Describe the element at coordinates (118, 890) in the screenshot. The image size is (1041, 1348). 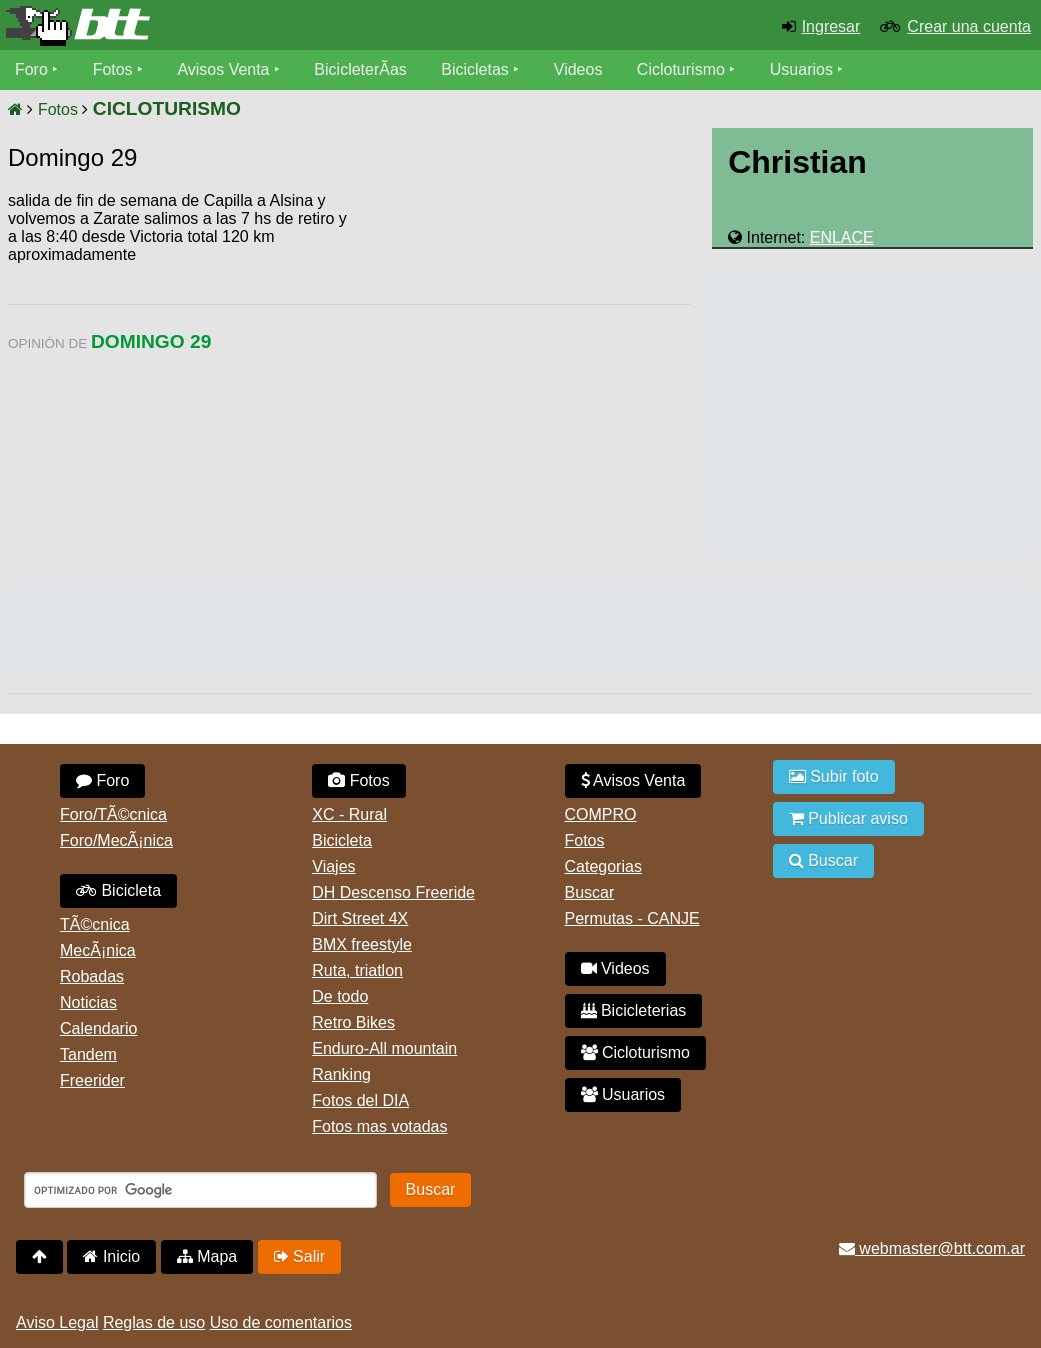
I see `Bicicleta` at that location.